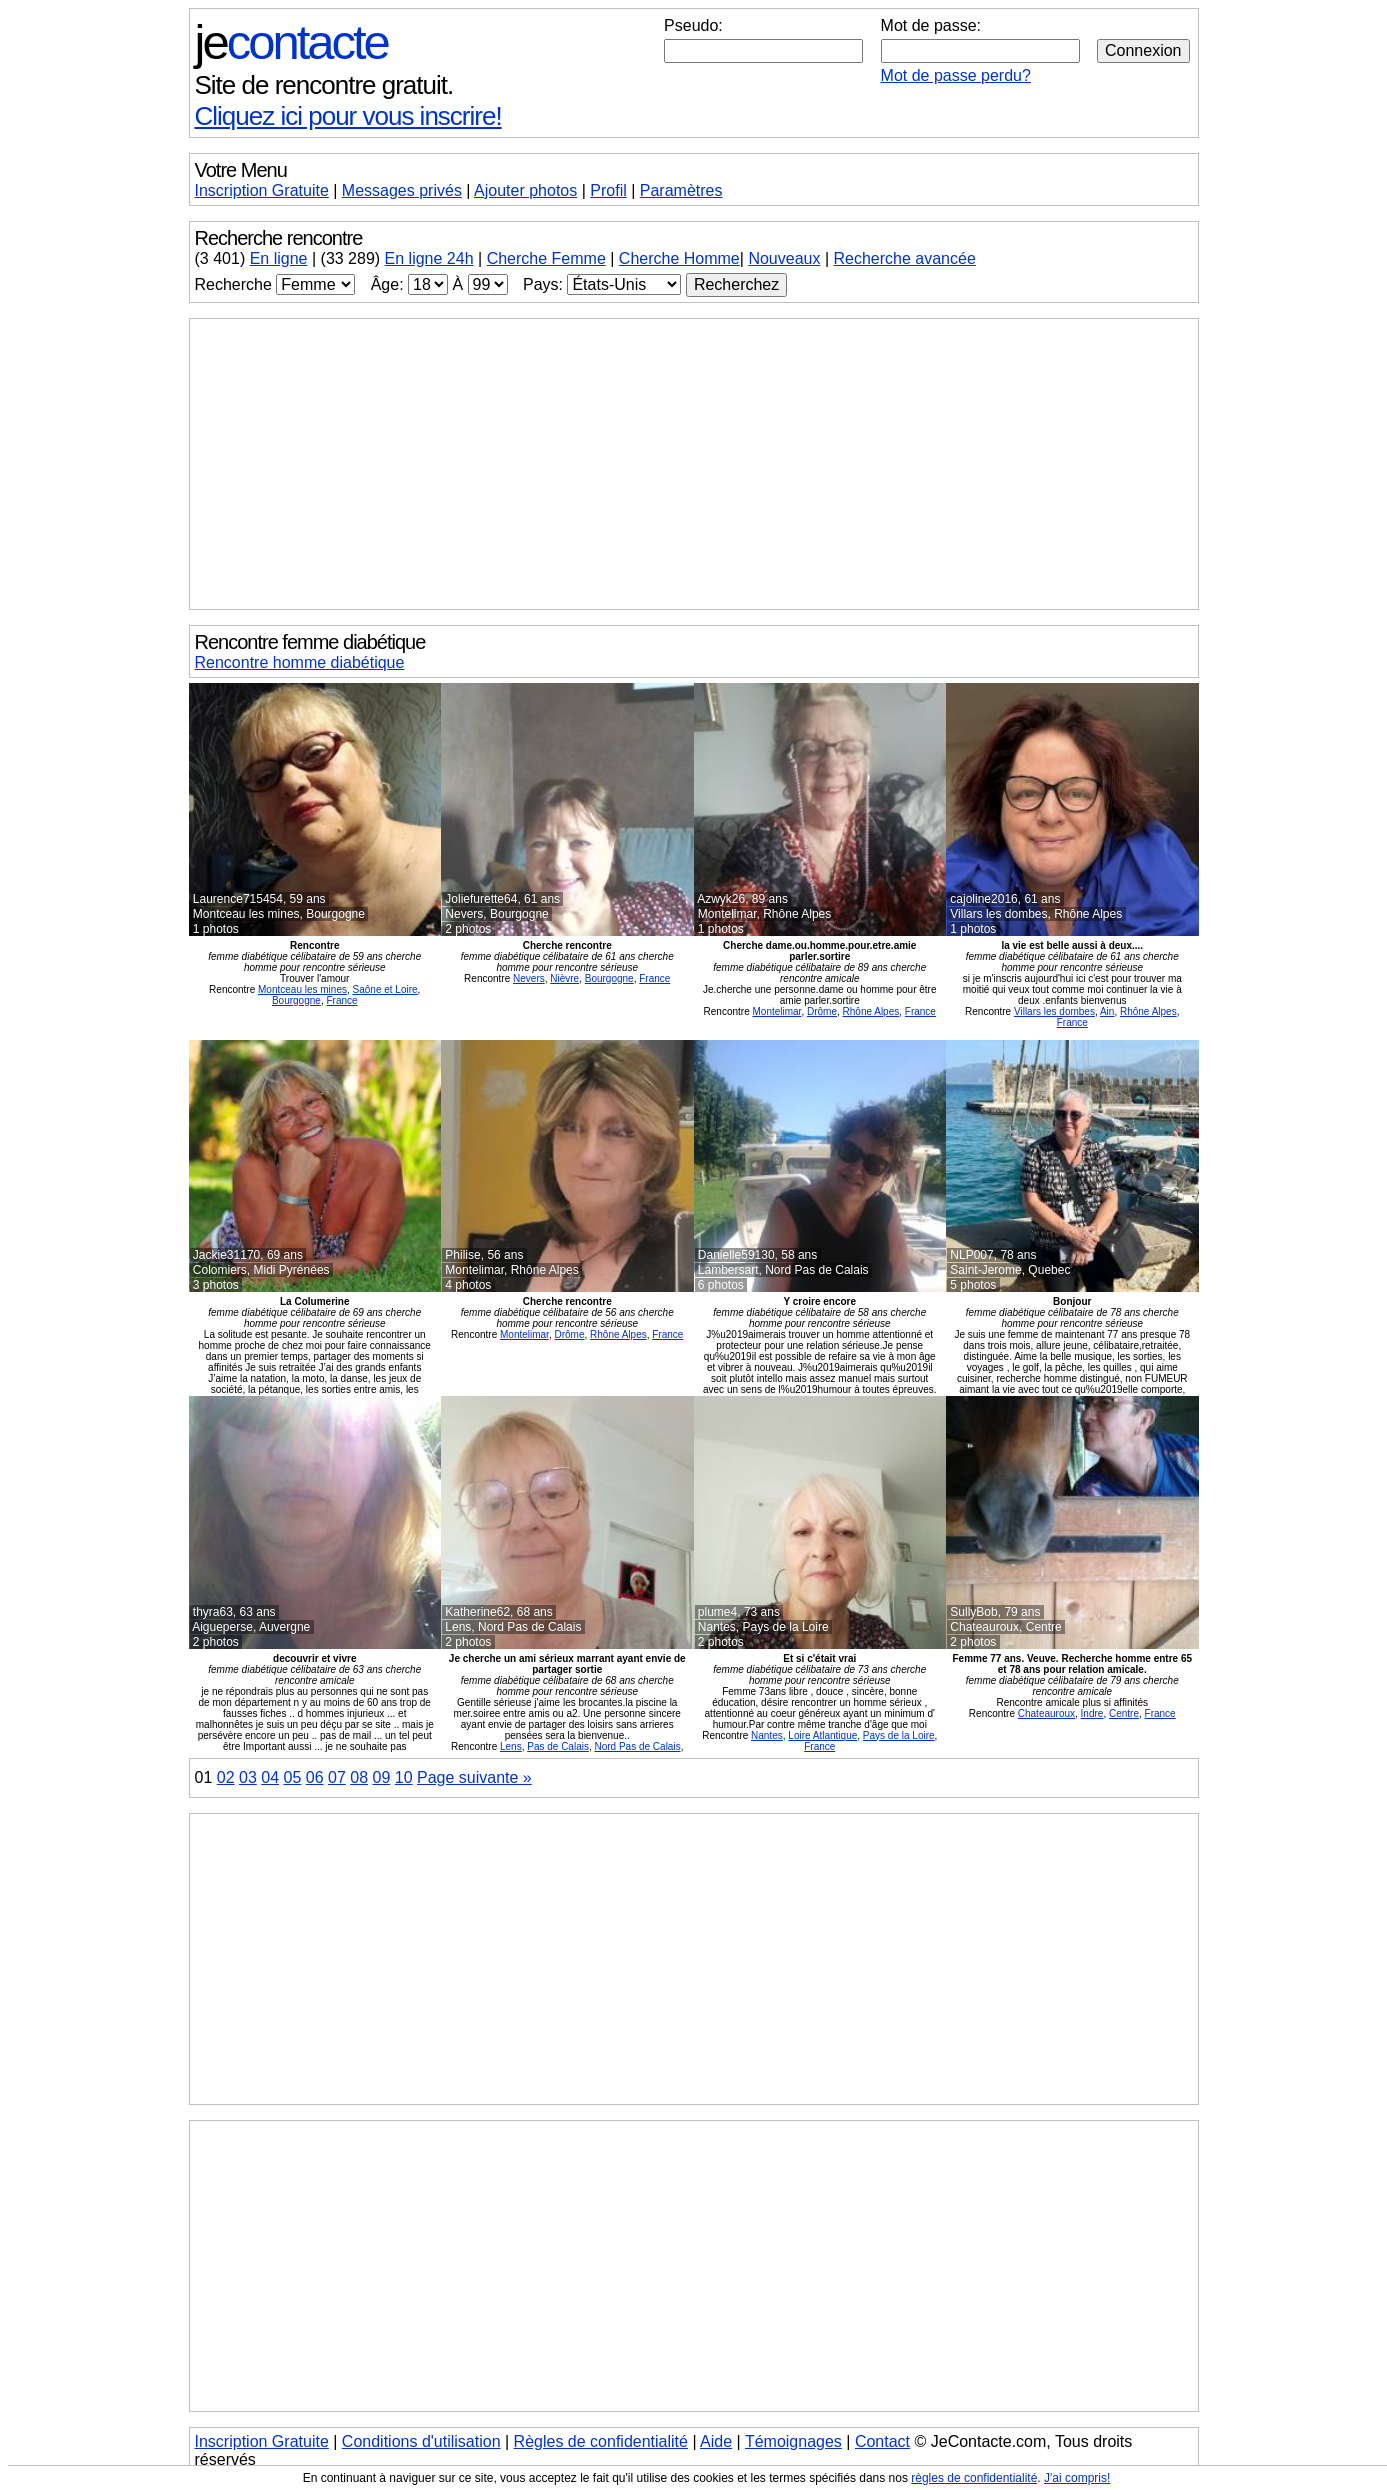 Image resolution: width=1387 pixels, height=2490 pixels. What do you see at coordinates (341, 1000) in the screenshot?
I see `France` at bounding box center [341, 1000].